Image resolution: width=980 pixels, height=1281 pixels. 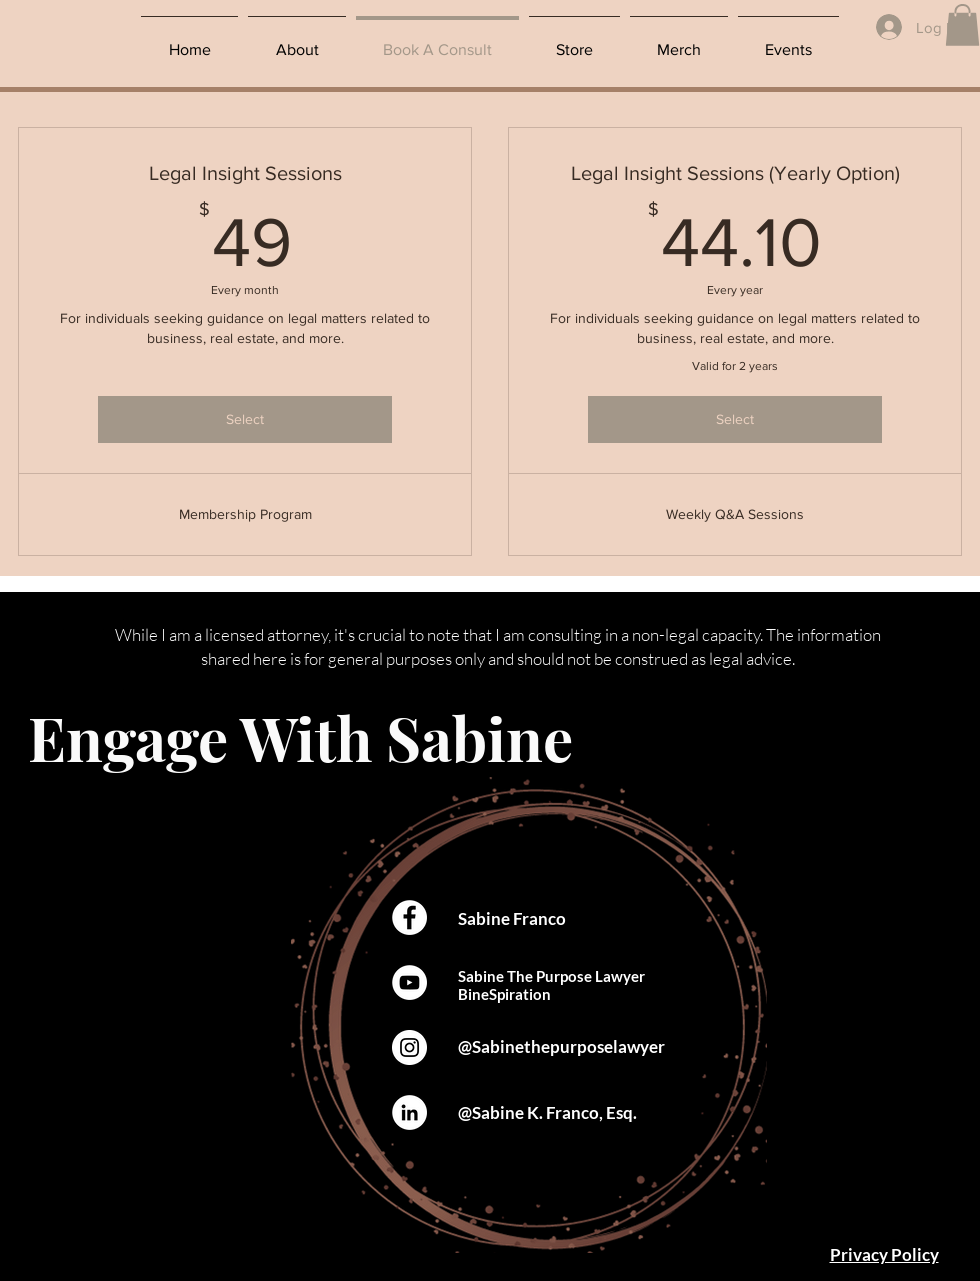 What do you see at coordinates (962, 25) in the screenshot?
I see `[button]` at bounding box center [962, 25].